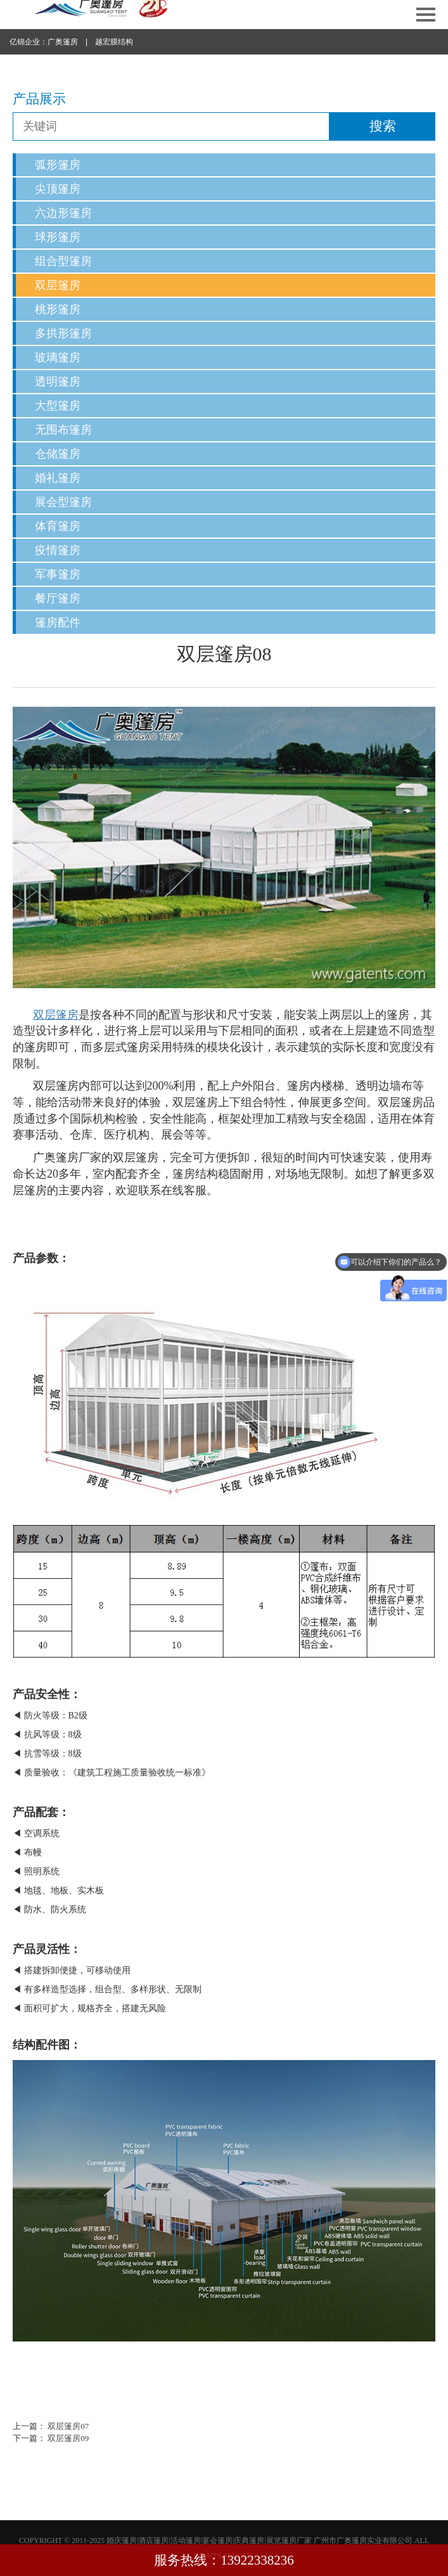 This screenshot has width=448, height=2576. Describe the element at coordinates (224, 2560) in the screenshot. I see `服务热线：13922338236` at that location.